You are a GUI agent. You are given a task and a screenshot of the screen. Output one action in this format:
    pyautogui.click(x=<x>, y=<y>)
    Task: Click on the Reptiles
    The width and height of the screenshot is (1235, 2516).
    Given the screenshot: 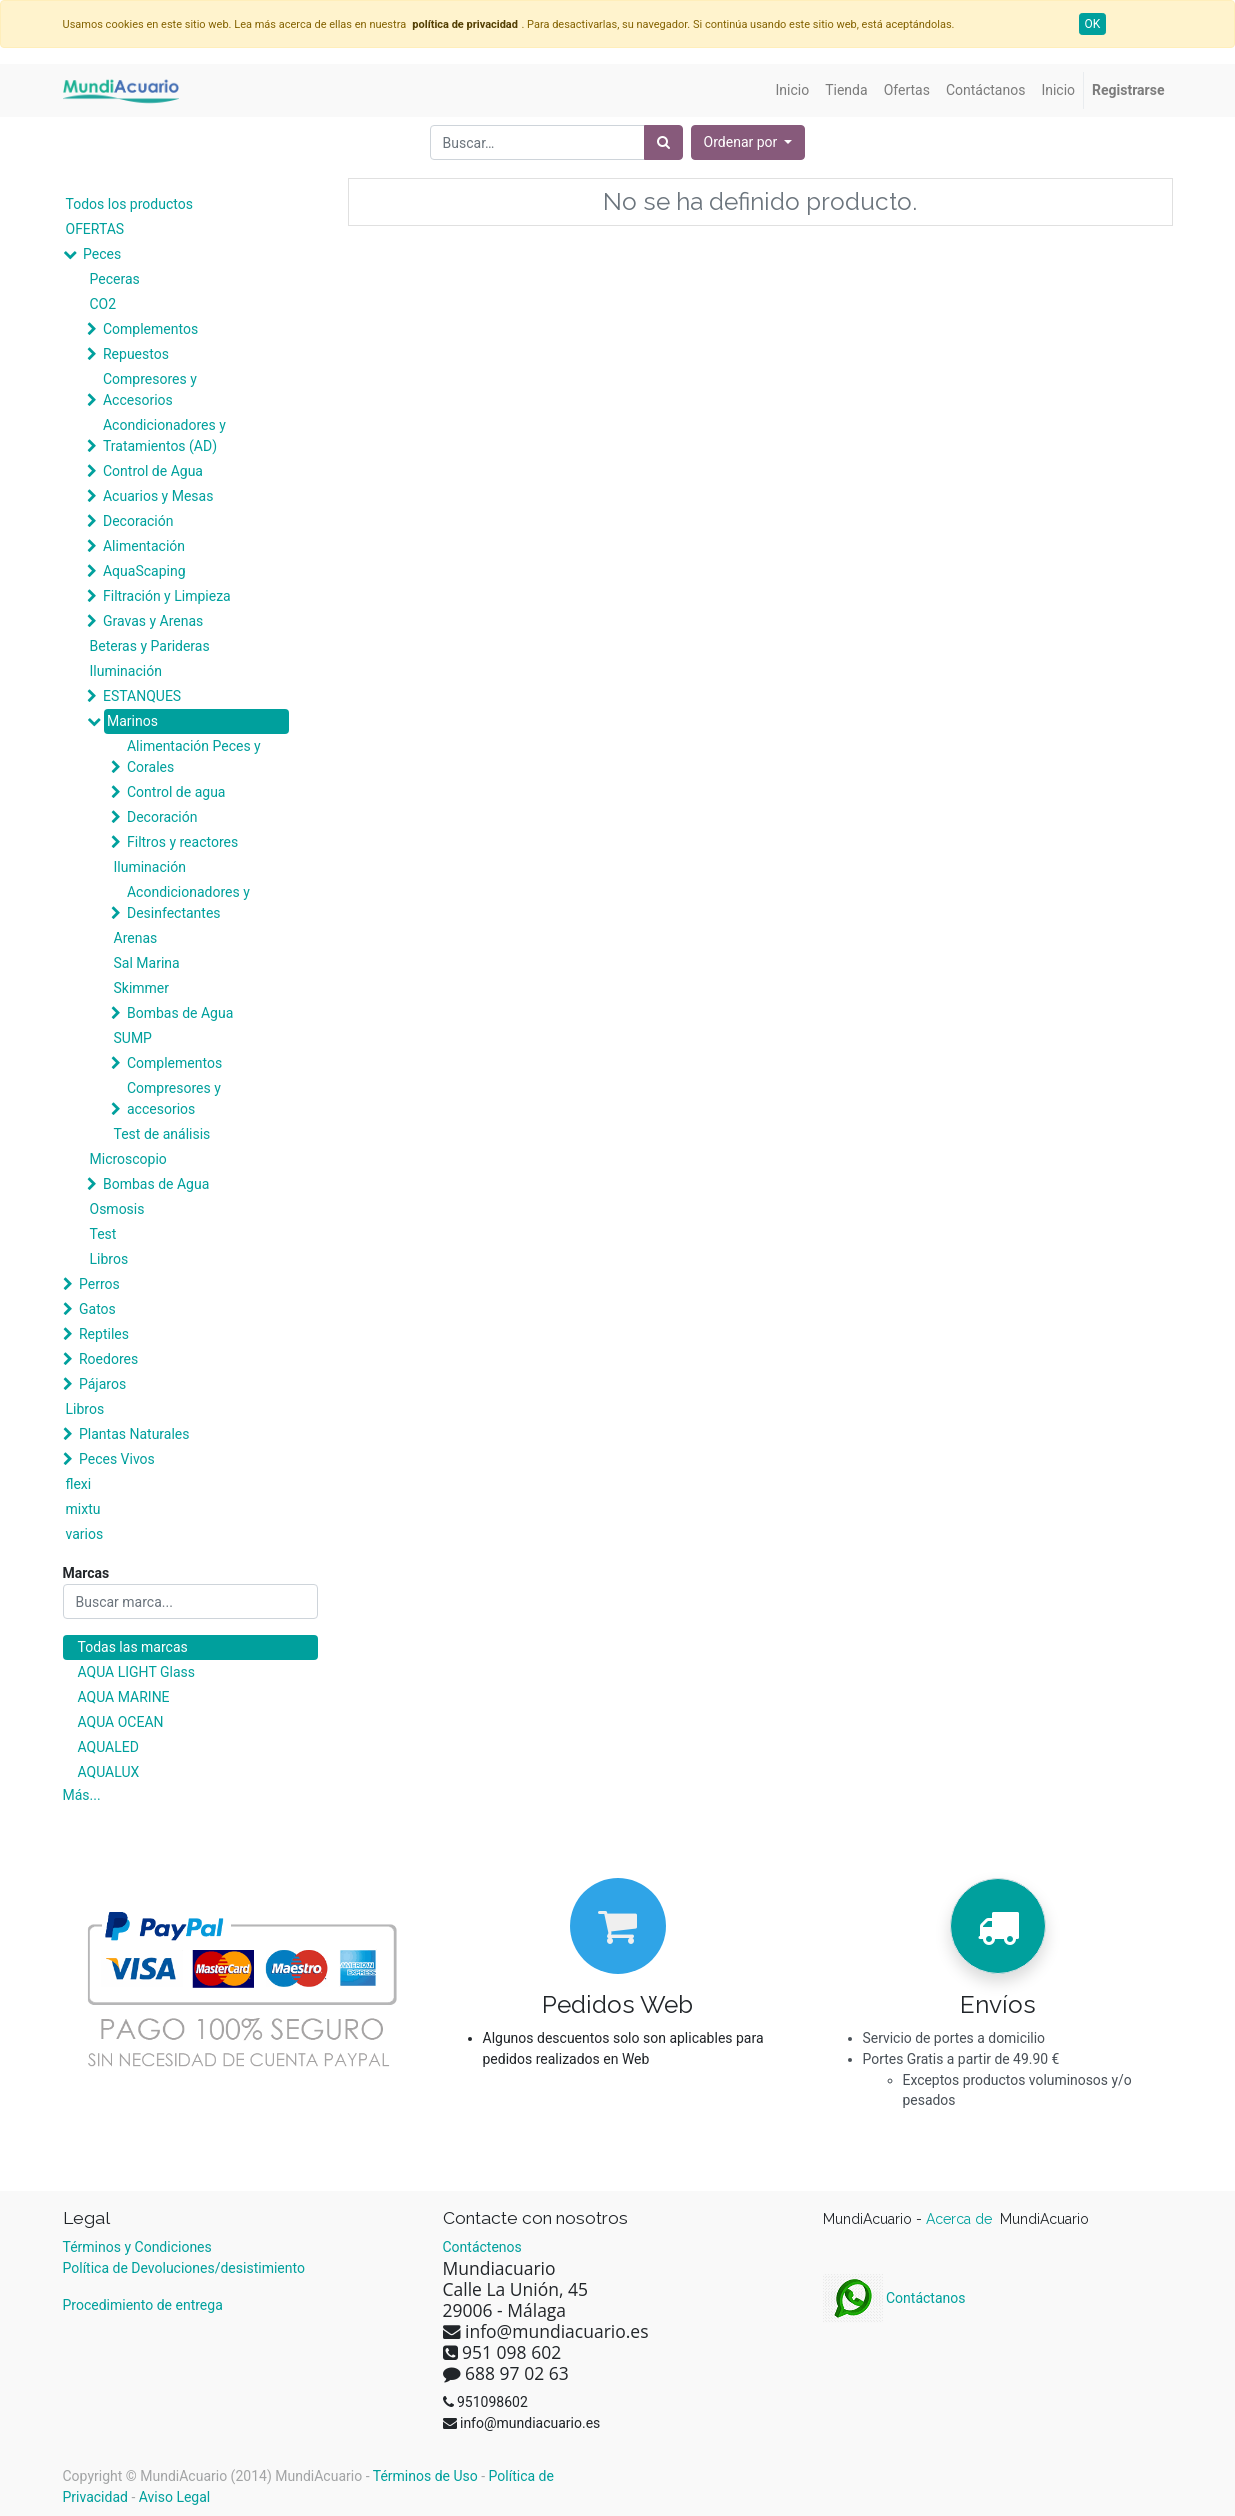 What is the action you would take?
    pyautogui.click(x=104, y=1334)
    